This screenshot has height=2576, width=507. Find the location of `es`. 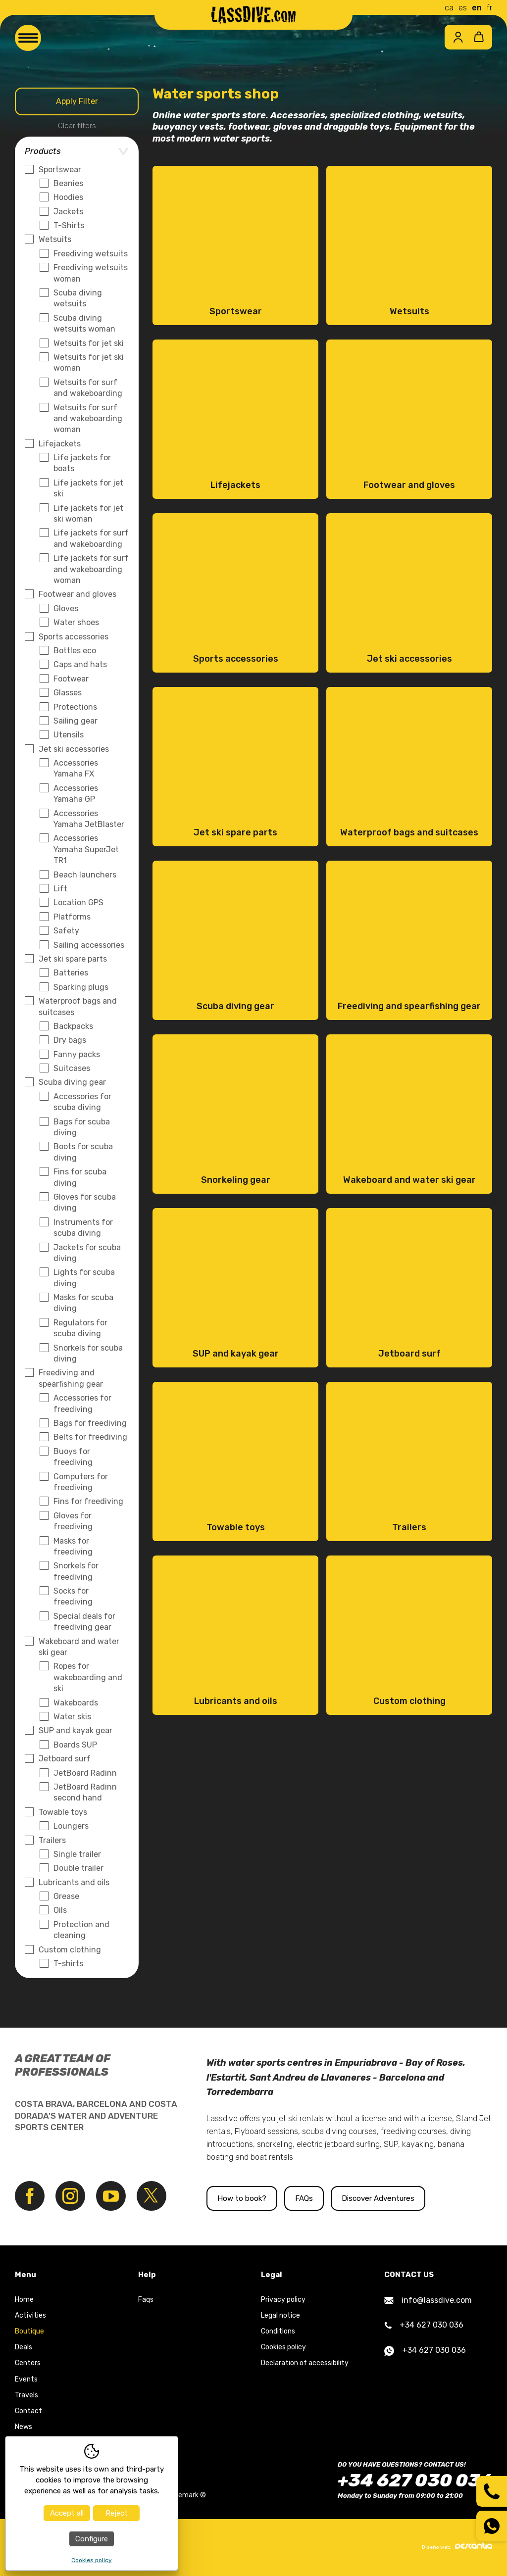

es is located at coordinates (462, 7).